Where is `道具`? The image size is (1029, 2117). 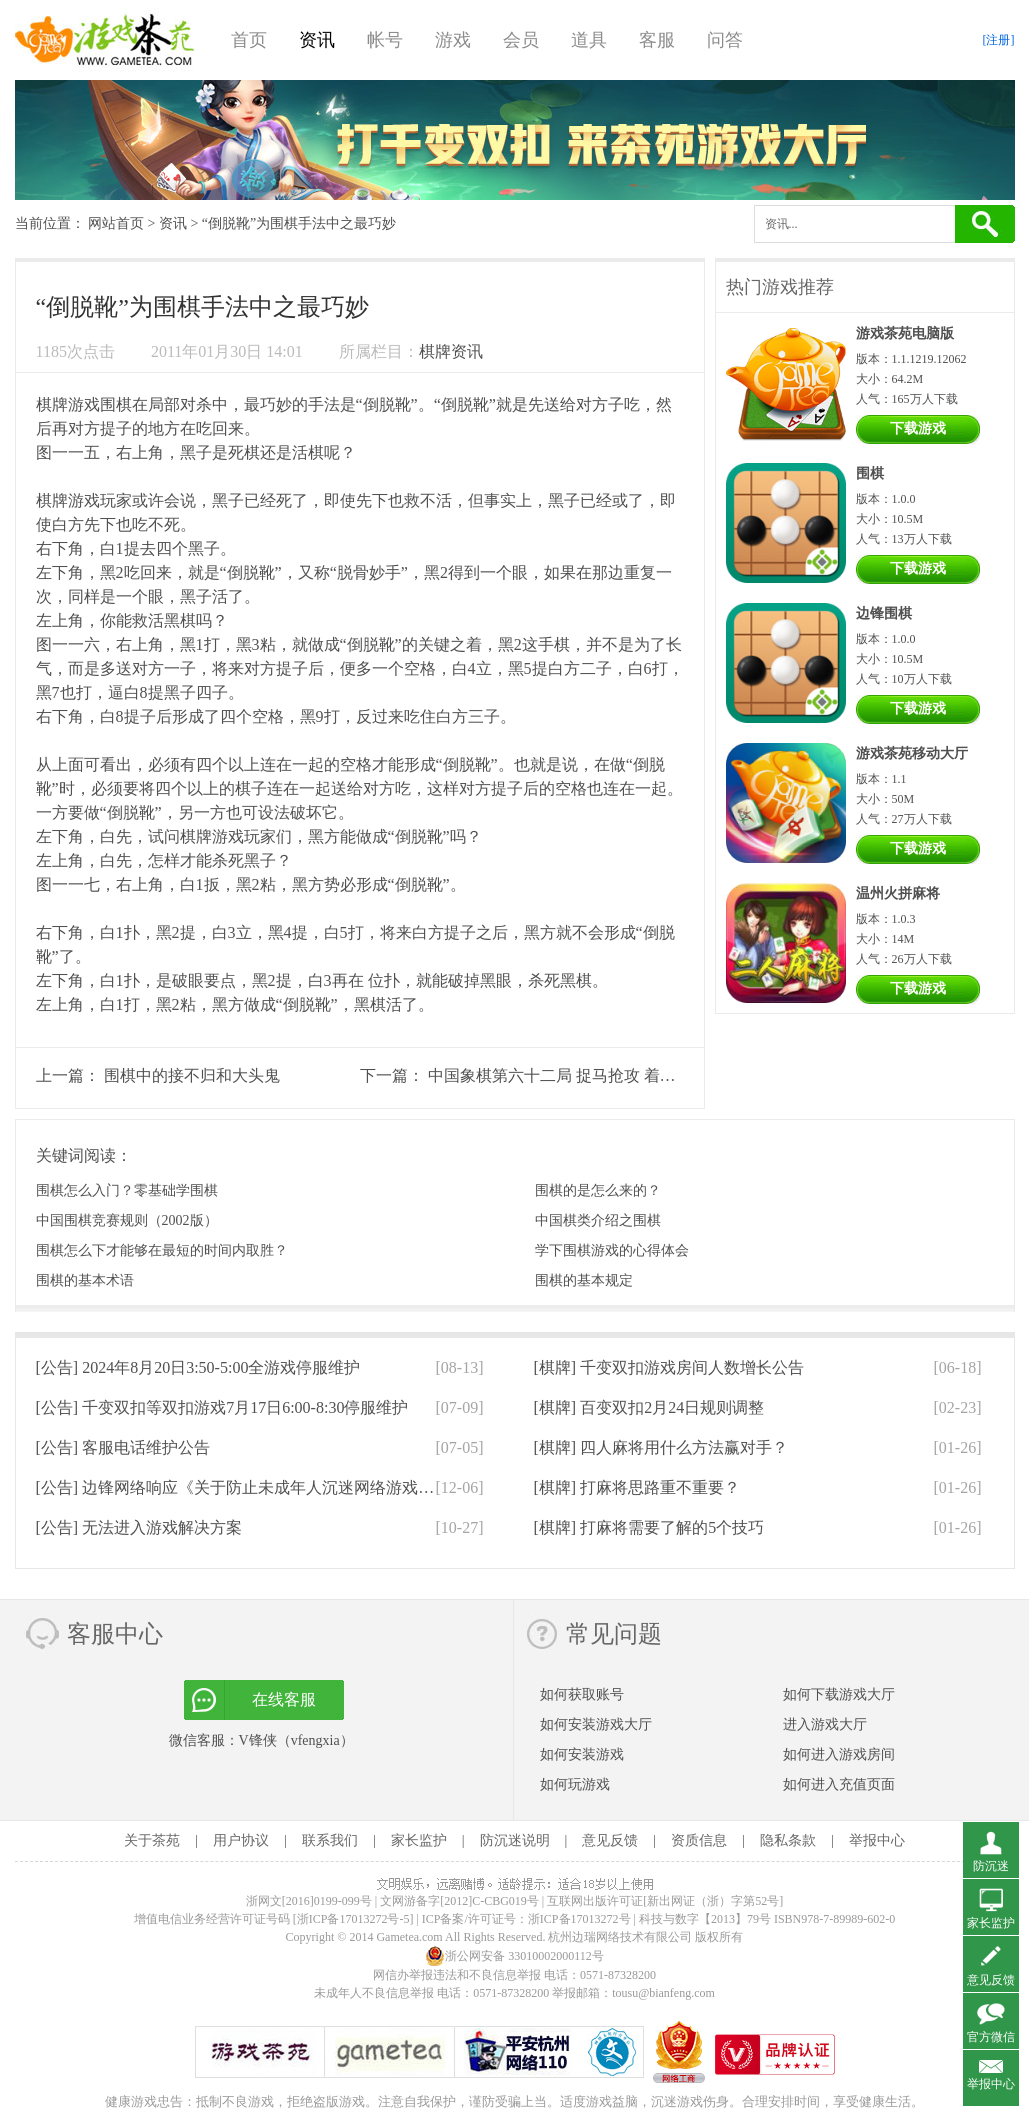 道具 is located at coordinates (589, 40).